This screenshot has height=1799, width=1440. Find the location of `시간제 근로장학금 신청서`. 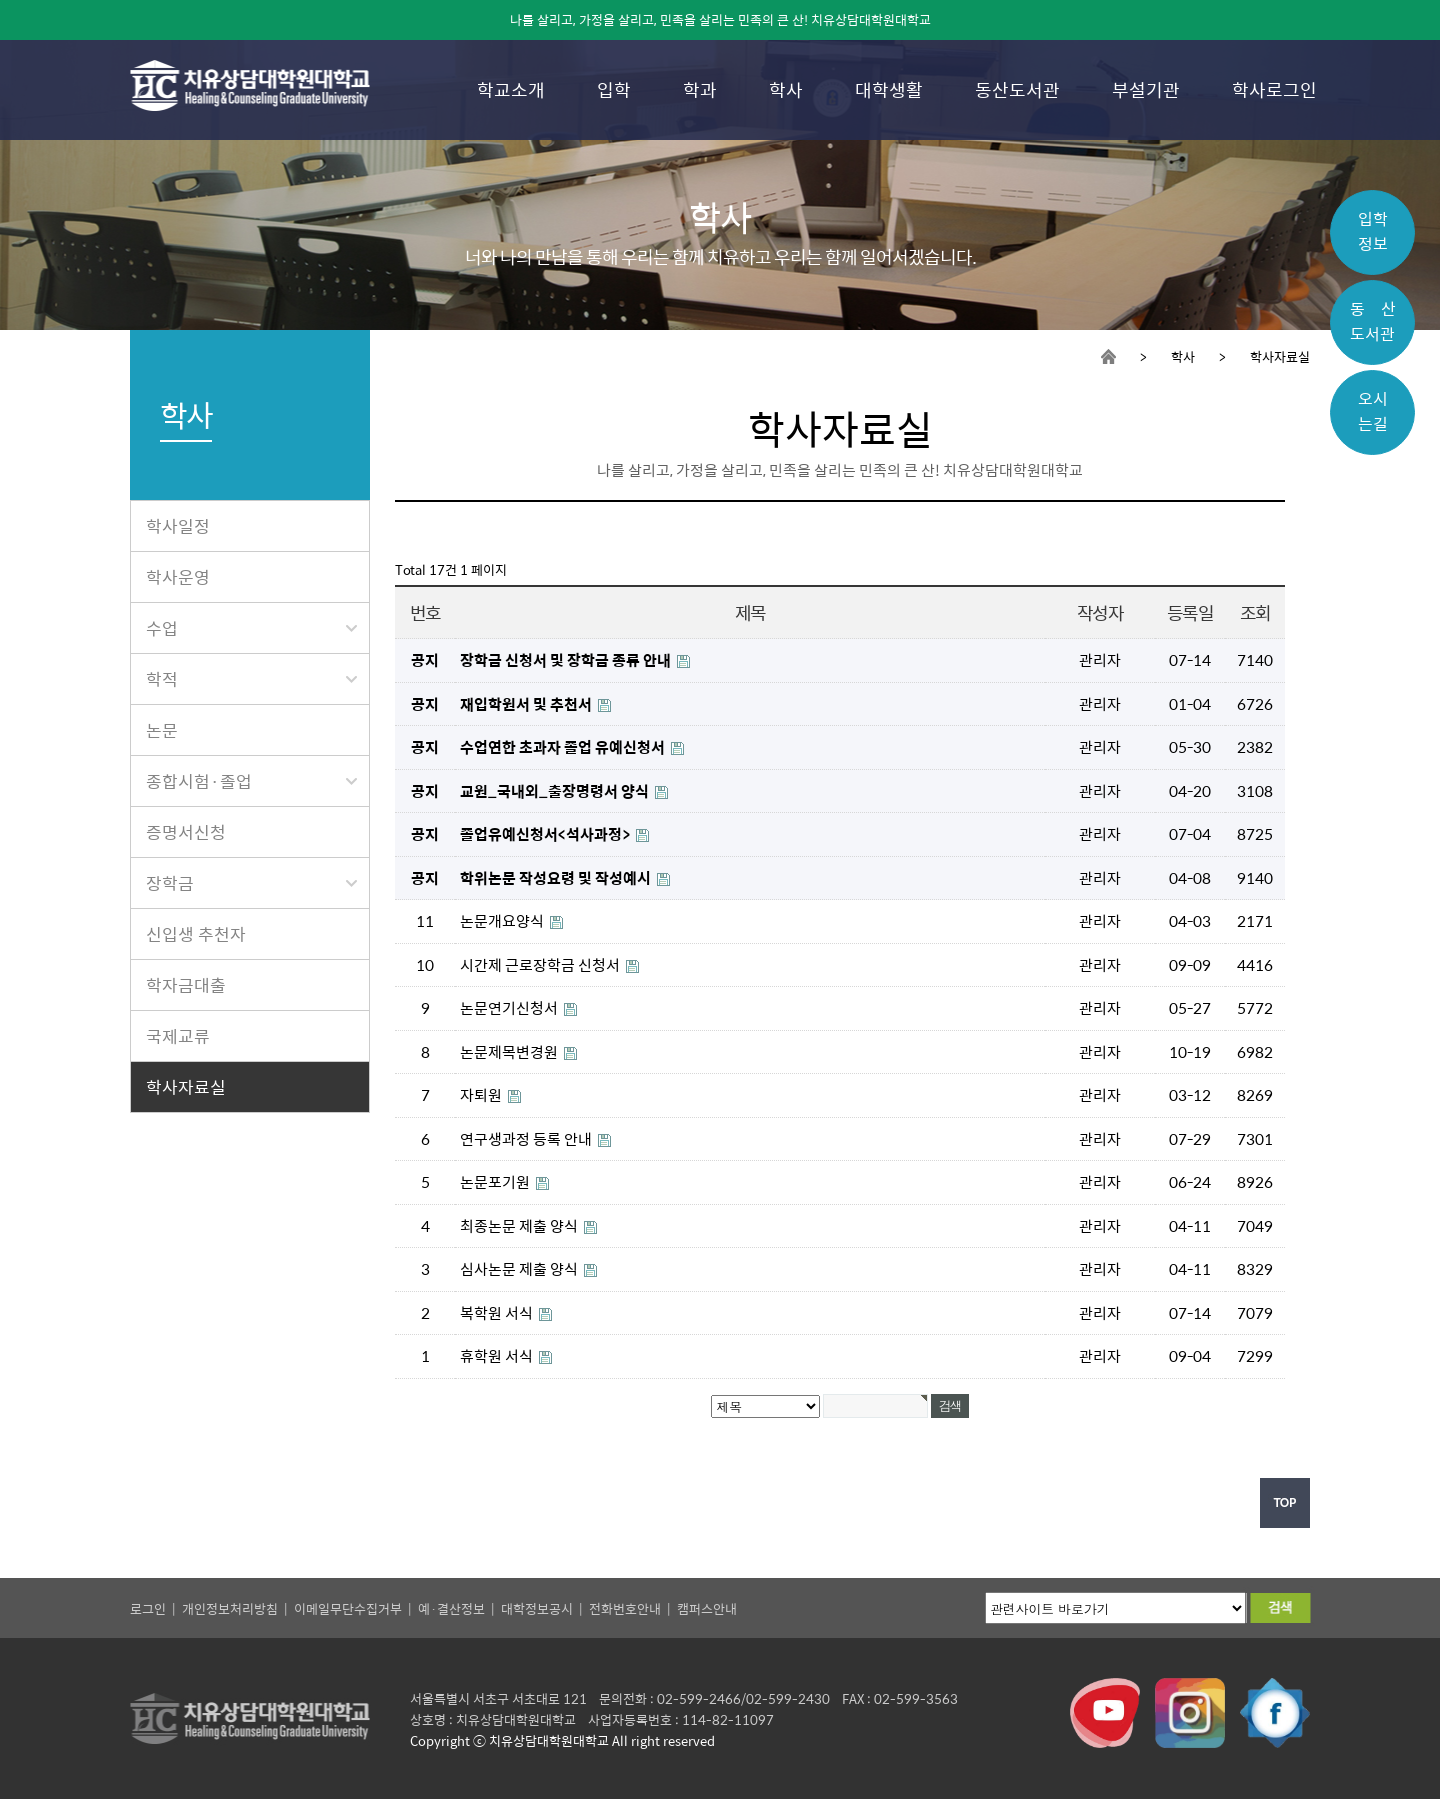

시간제 근로장학금 신청서 is located at coordinates (541, 964).